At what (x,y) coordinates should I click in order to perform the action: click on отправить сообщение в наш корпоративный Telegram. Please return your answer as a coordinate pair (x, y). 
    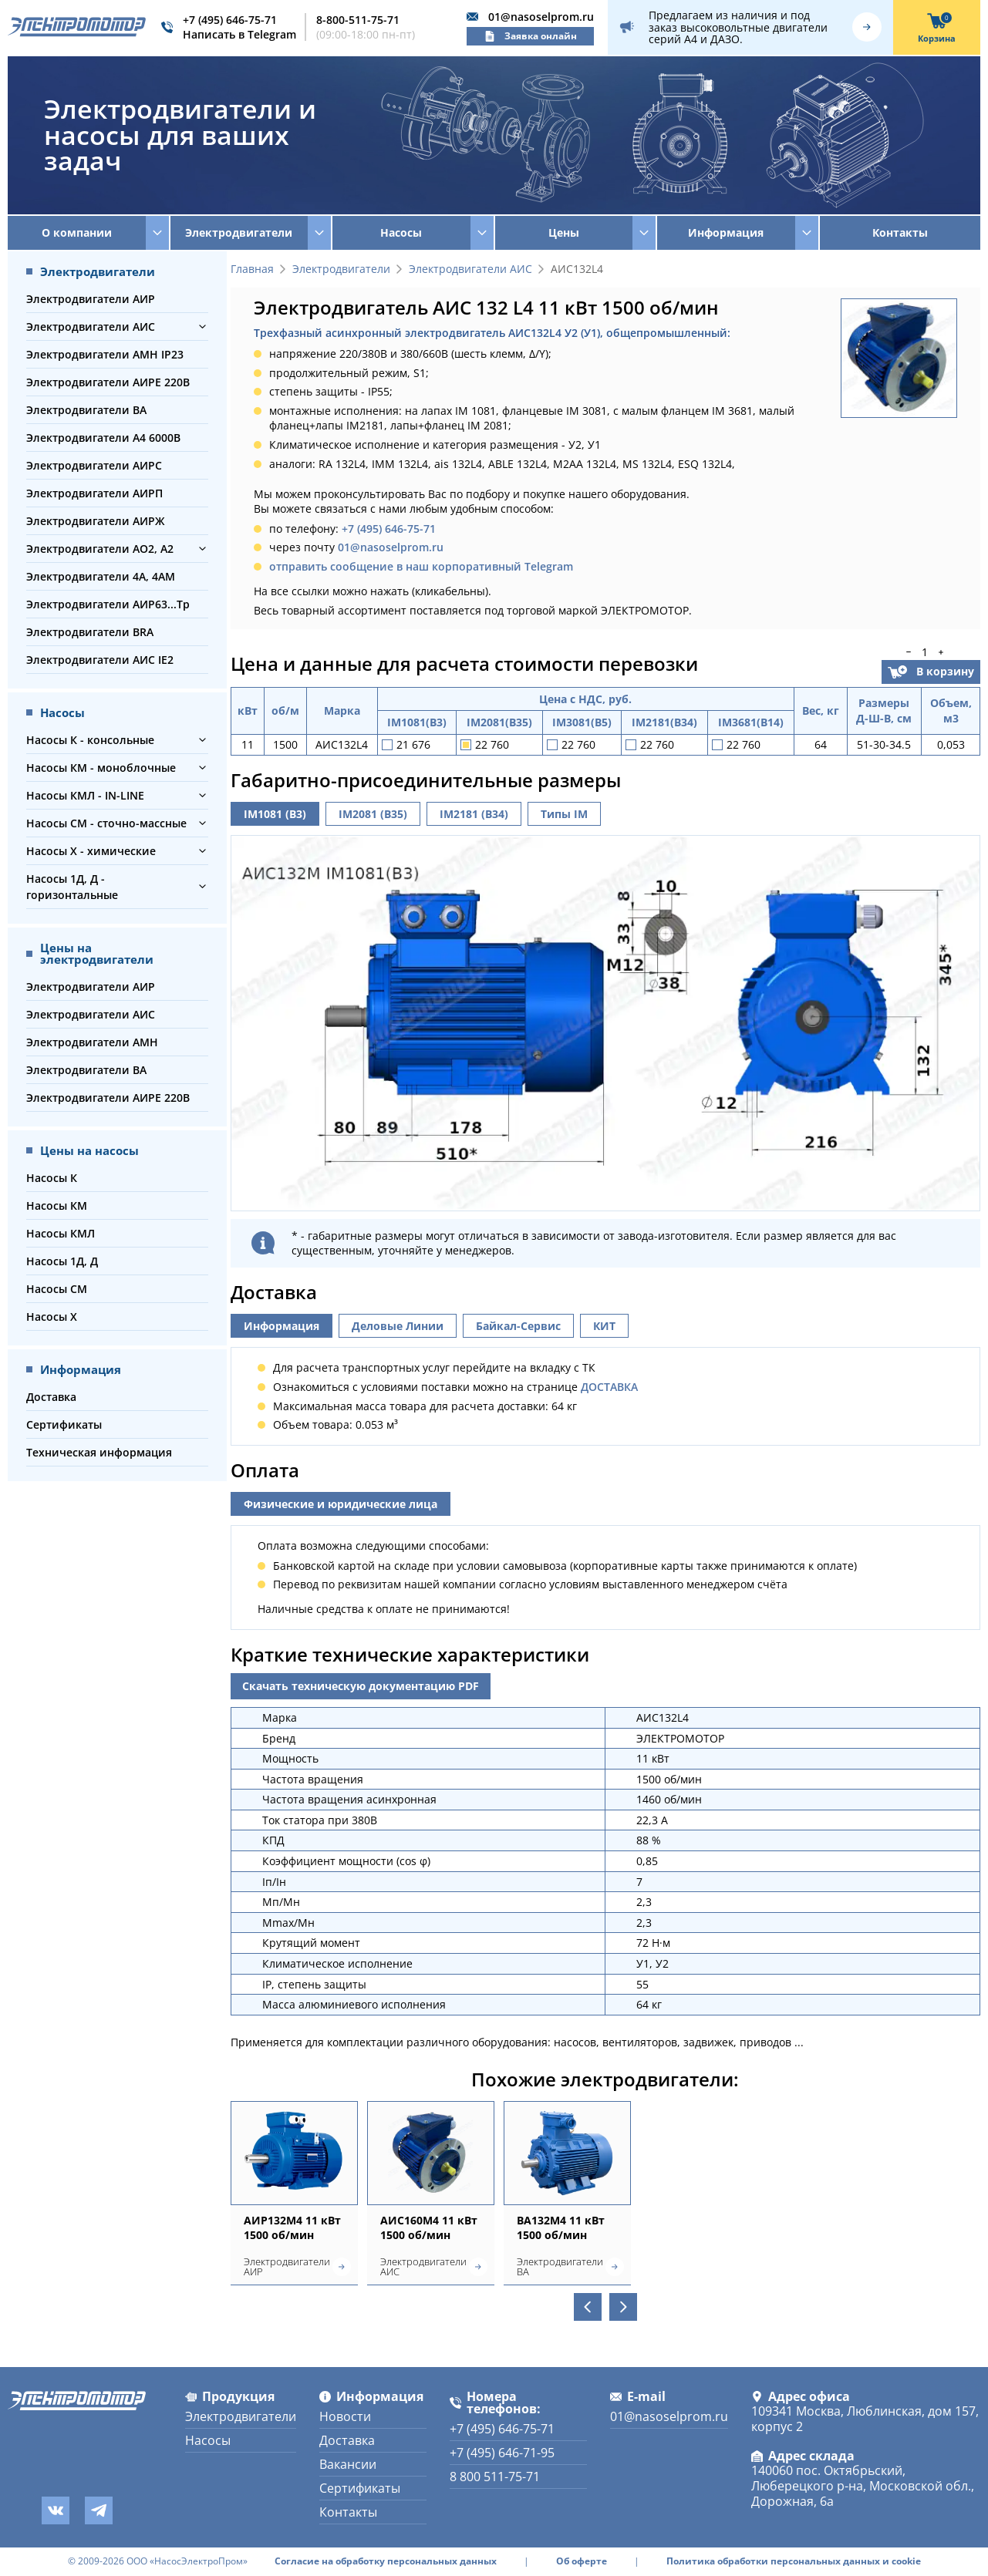
    Looking at the image, I should click on (421, 566).